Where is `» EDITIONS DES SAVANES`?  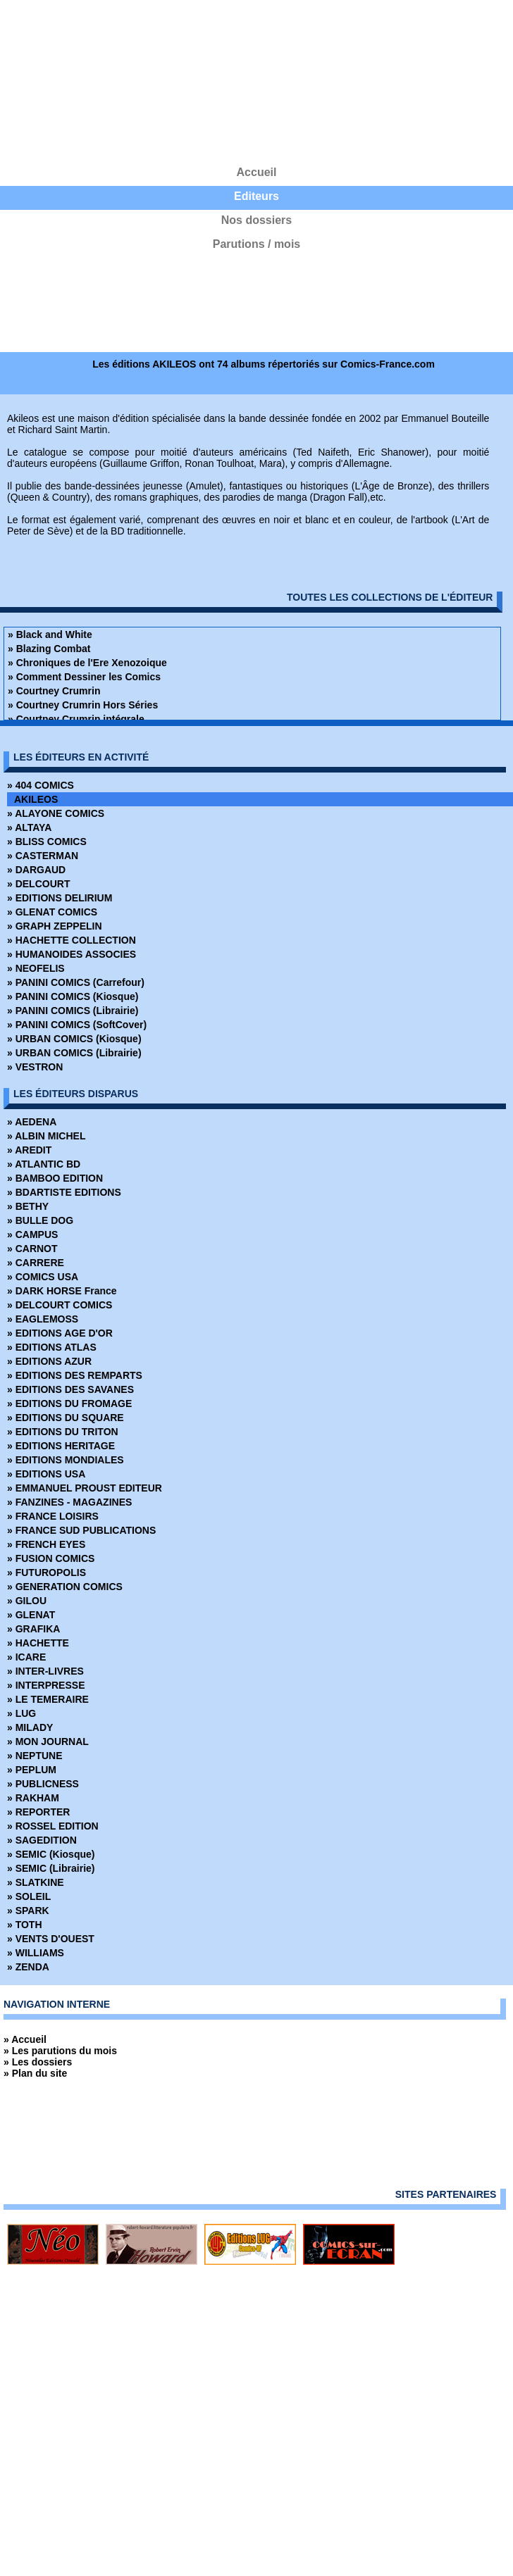 » EDITIONS DES SAVANES is located at coordinates (70, 1389).